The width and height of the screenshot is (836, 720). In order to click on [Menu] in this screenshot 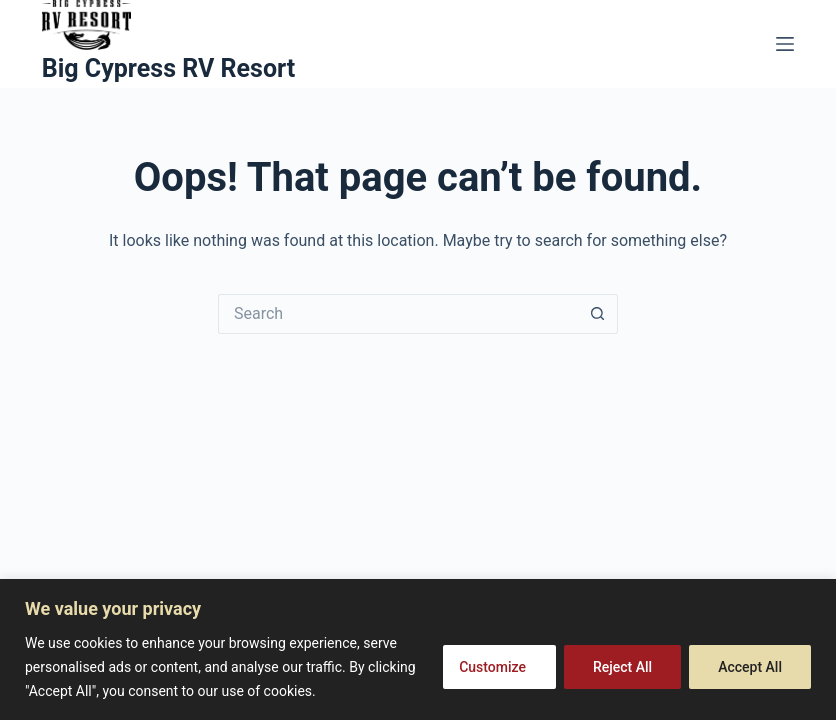, I will do `click(785, 44)`.